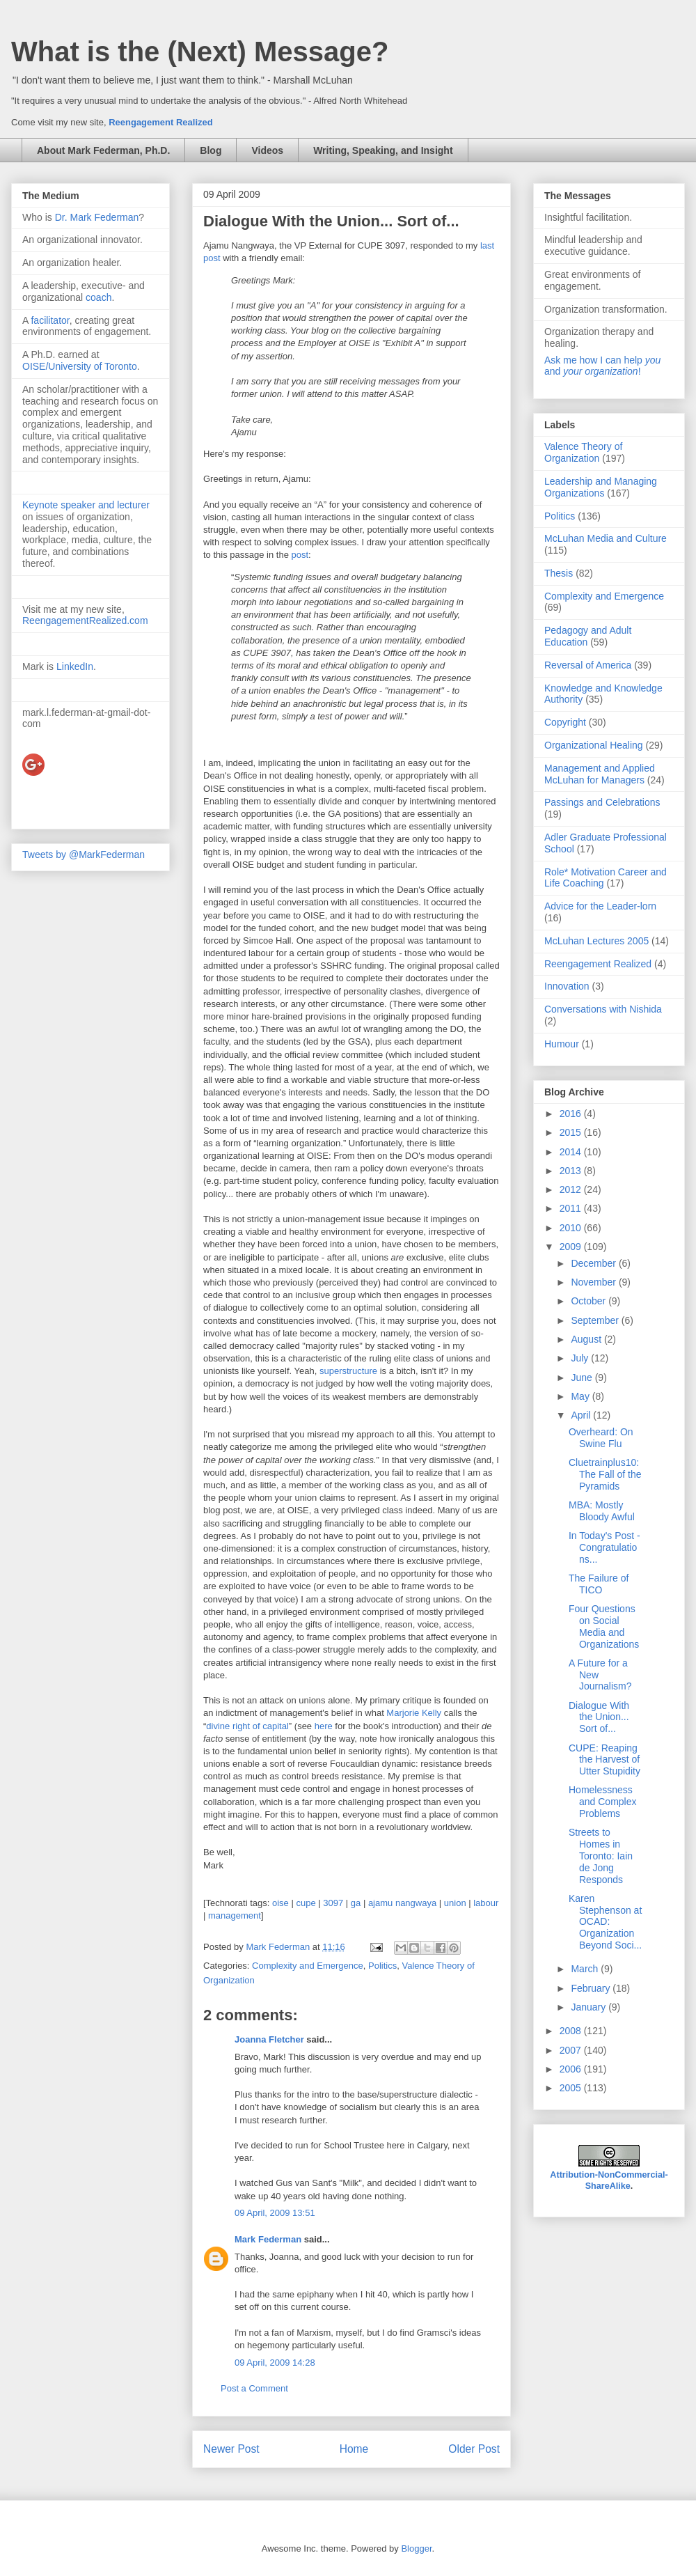 The width and height of the screenshot is (696, 2576). What do you see at coordinates (598, 1583) in the screenshot?
I see `The Failure of TICO` at bounding box center [598, 1583].